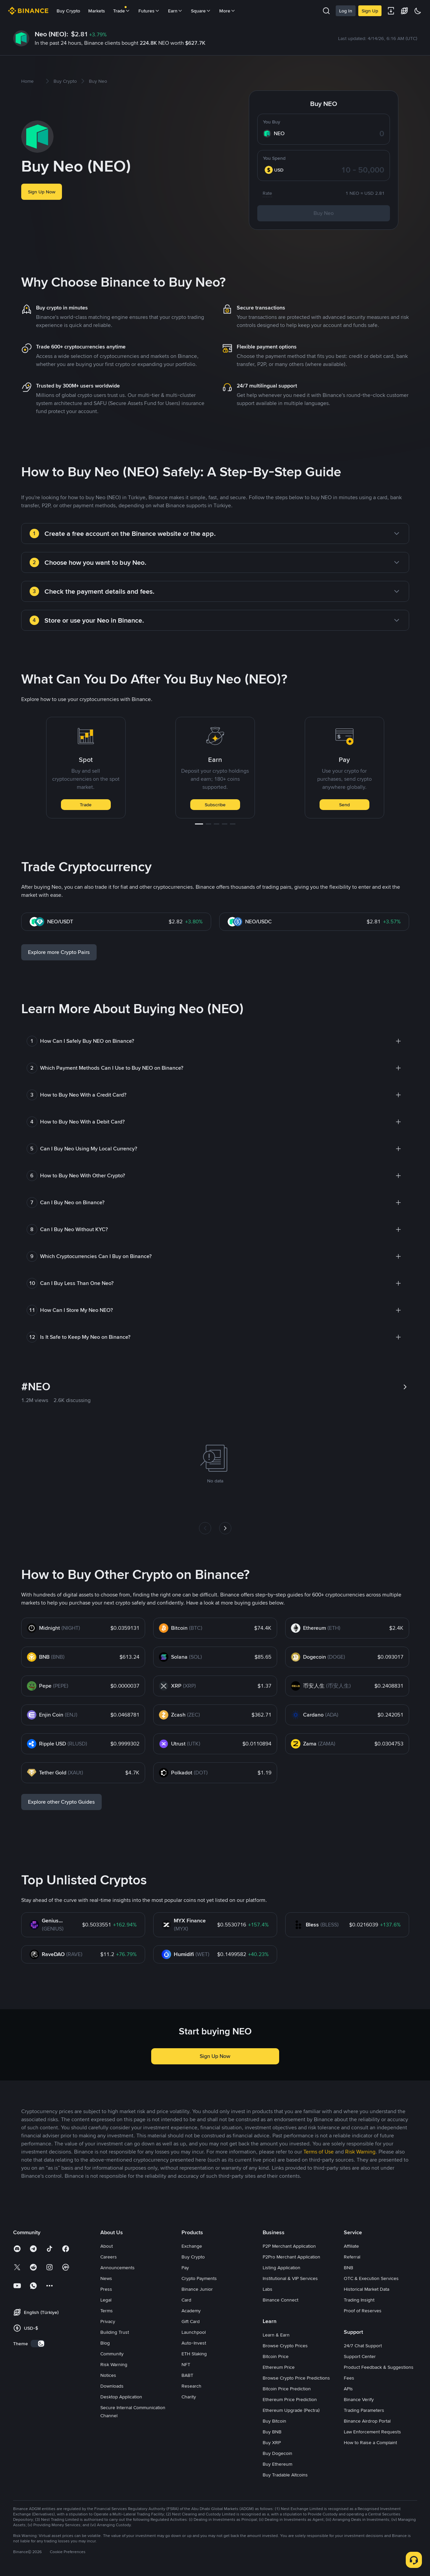 The image size is (430, 2576). I want to click on Buy BNB, so click(272, 2432).